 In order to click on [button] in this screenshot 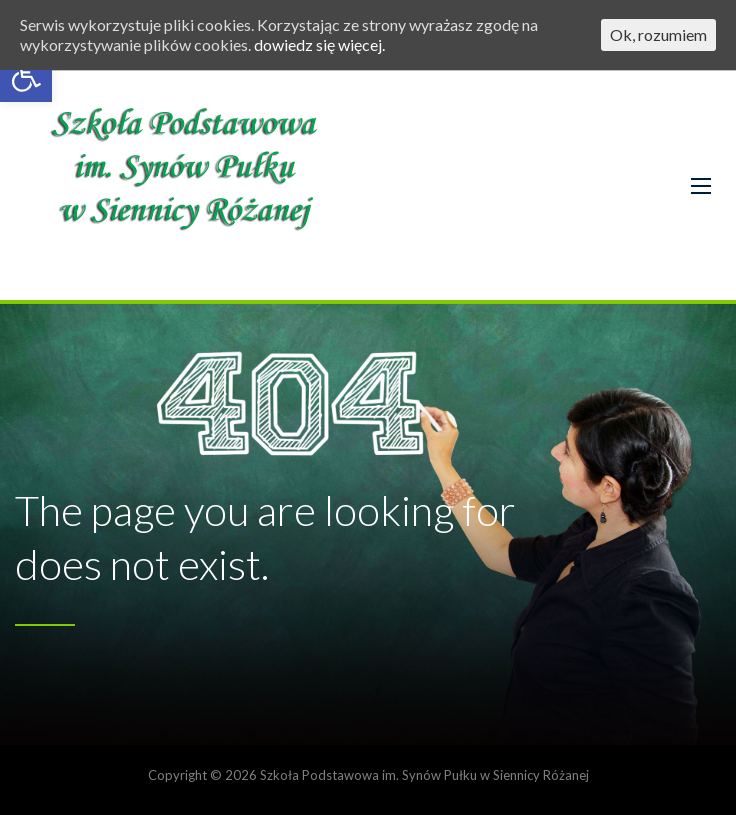, I will do `click(26, 76)`.